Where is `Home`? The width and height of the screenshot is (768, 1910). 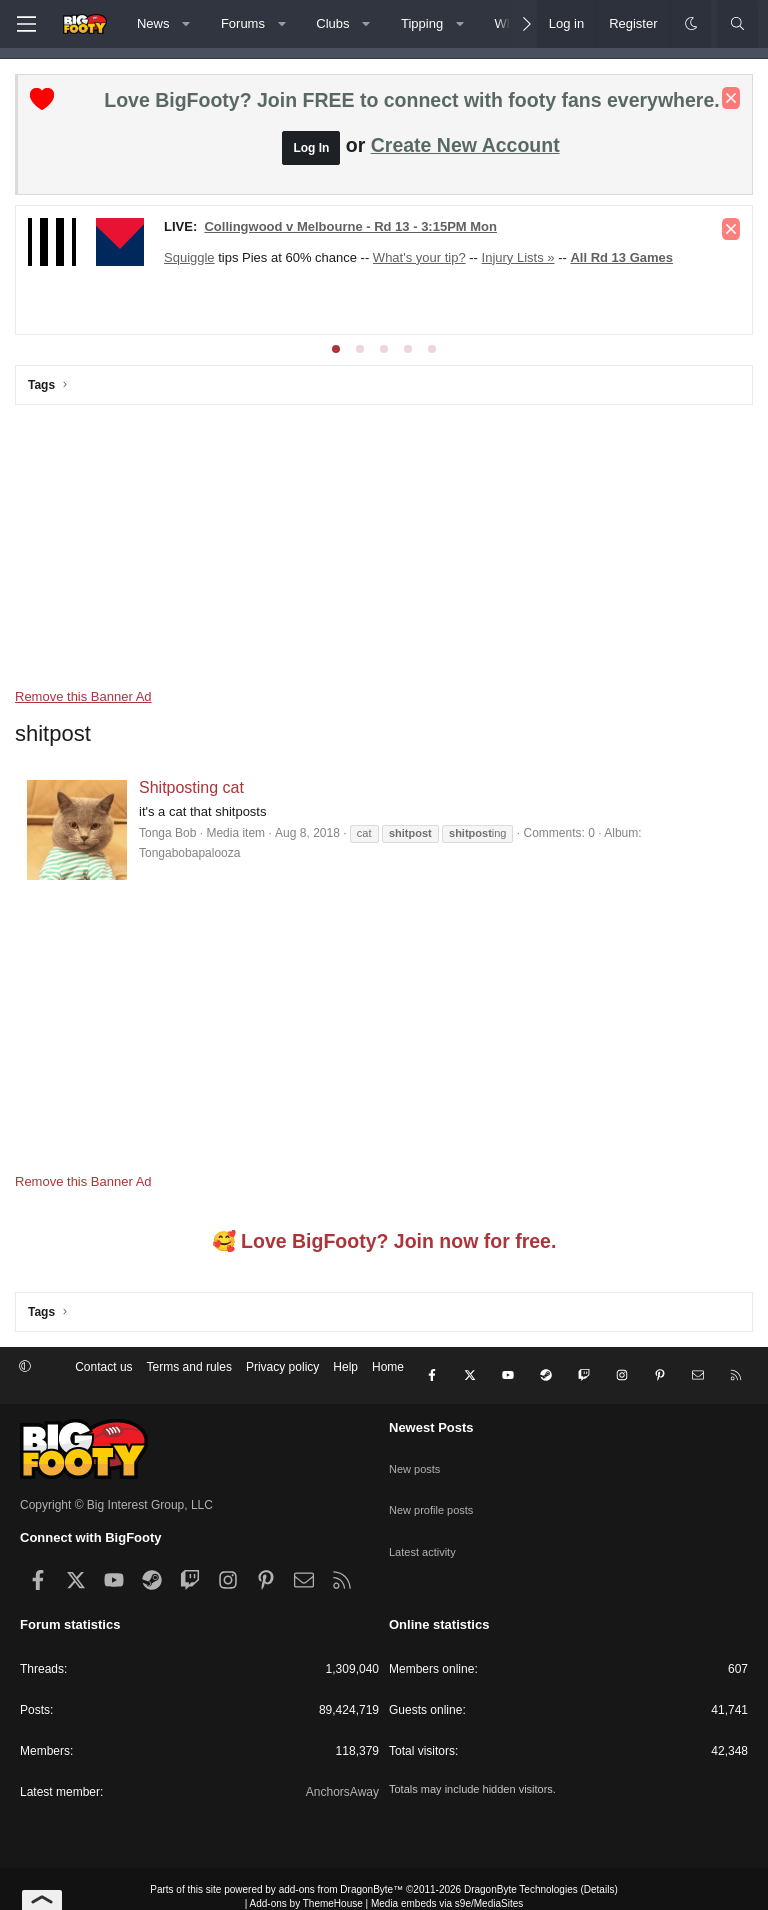
Home is located at coordinates (388, 1367).